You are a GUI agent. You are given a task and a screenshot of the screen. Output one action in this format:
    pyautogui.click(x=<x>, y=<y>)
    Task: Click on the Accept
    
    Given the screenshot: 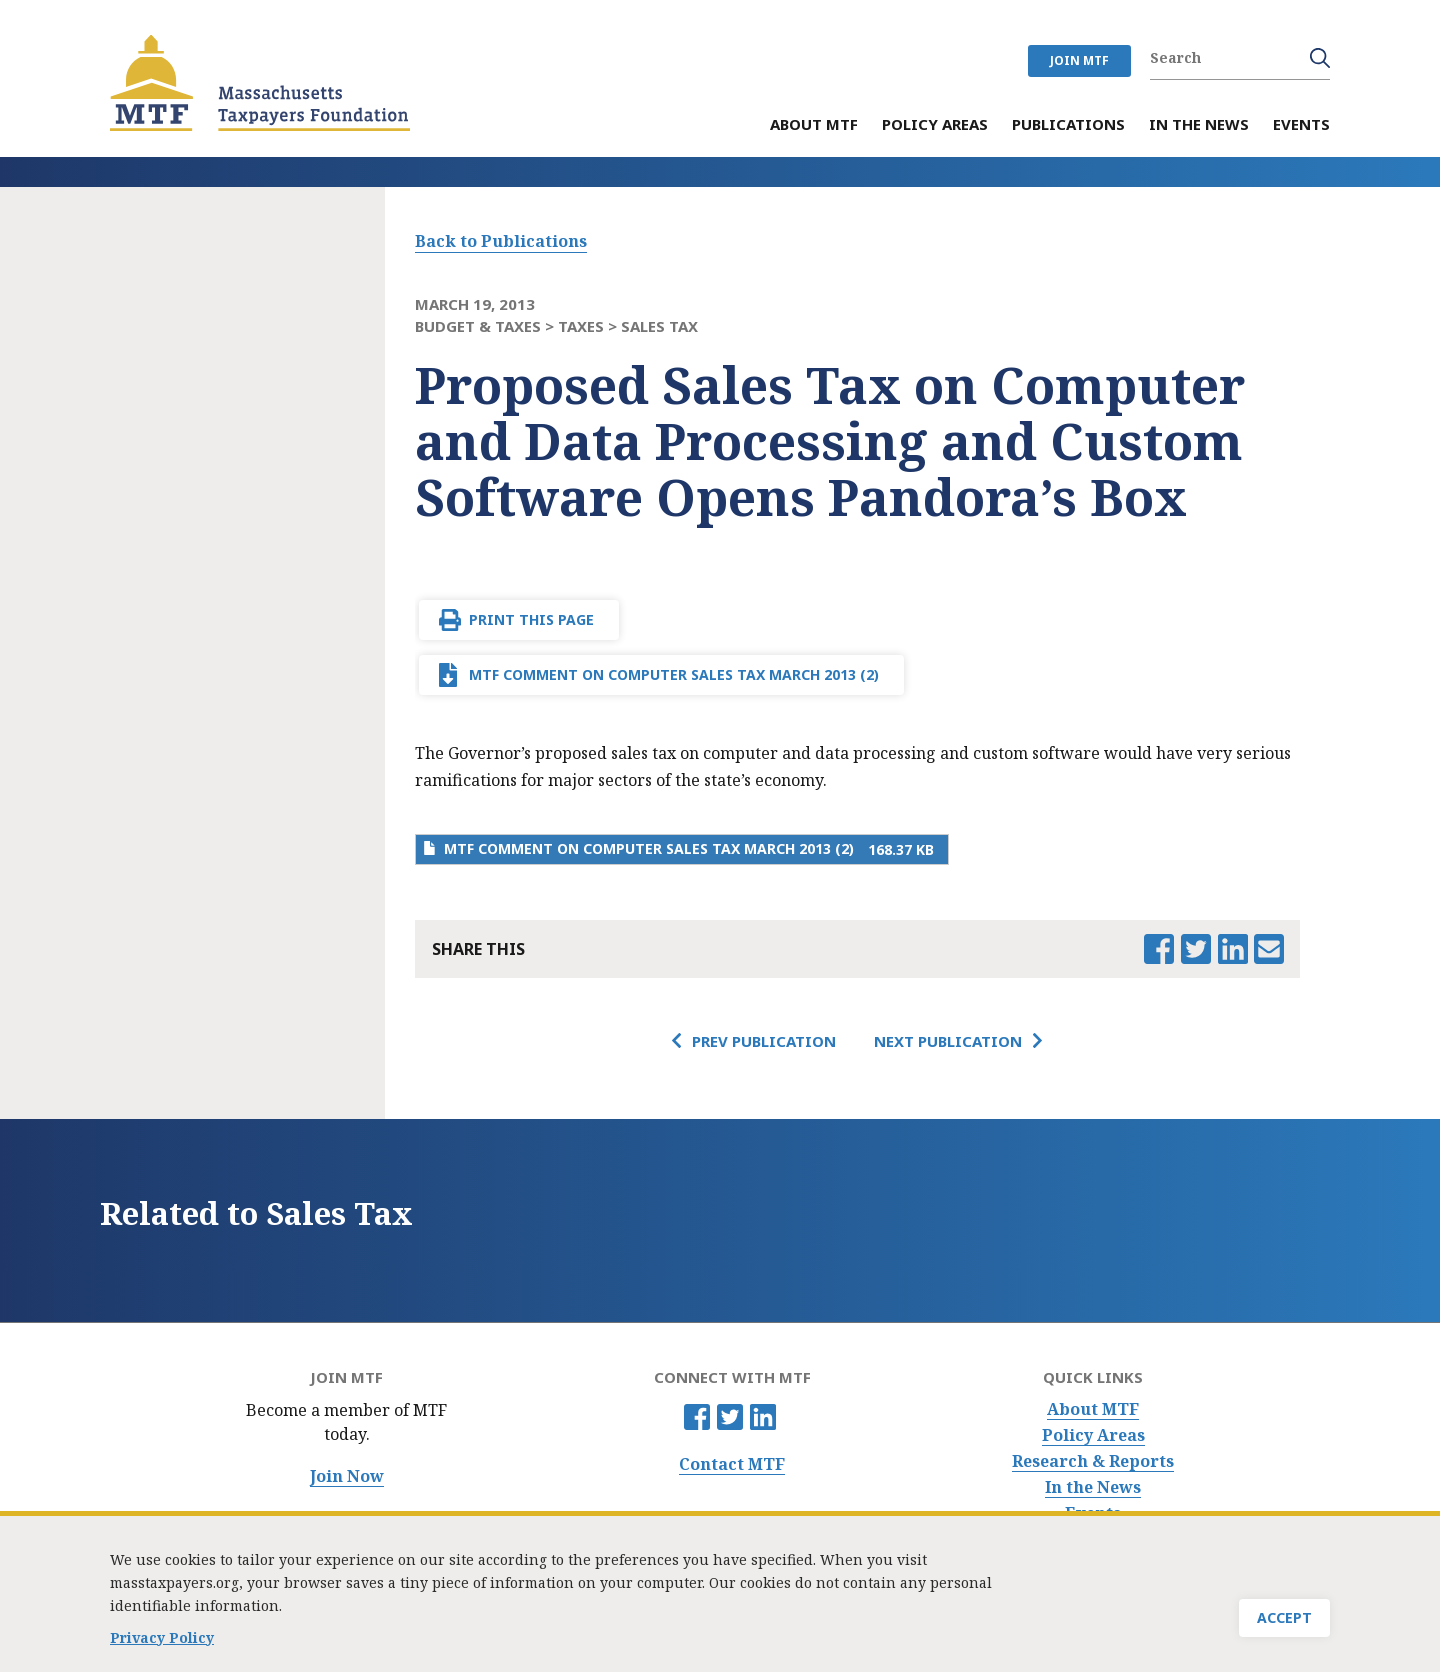 What is the action you would take?
    pyautogui.click(x=1284, y=1619)
    